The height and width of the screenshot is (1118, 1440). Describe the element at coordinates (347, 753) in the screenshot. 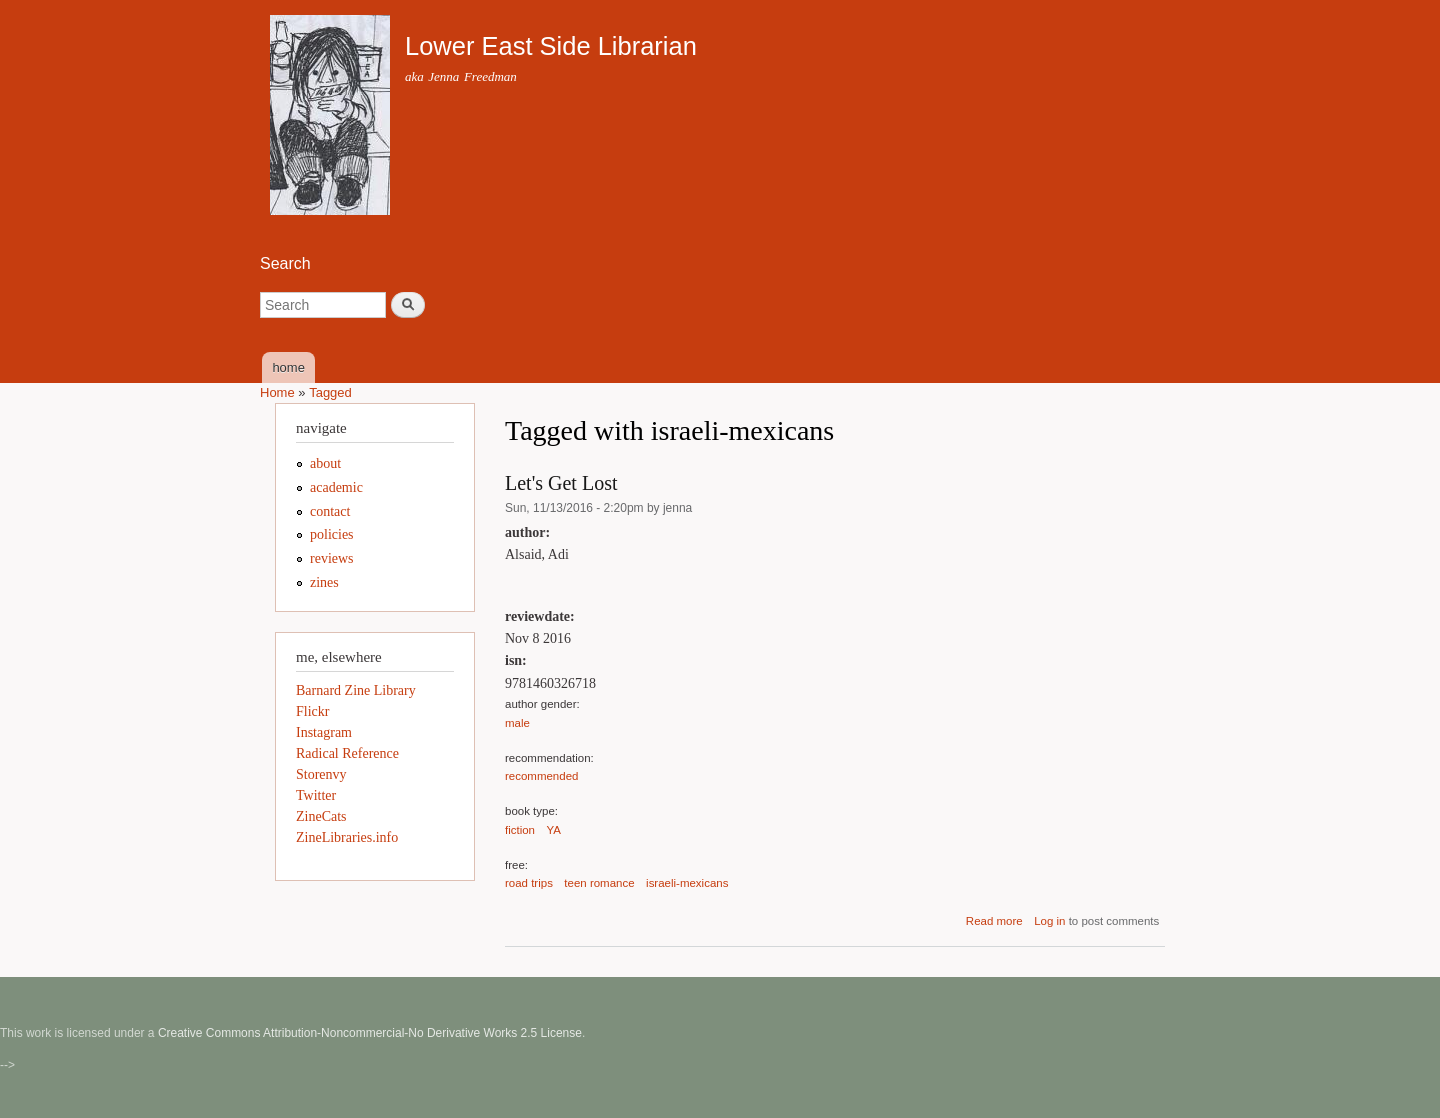

I see `Radical Reference` at that location.